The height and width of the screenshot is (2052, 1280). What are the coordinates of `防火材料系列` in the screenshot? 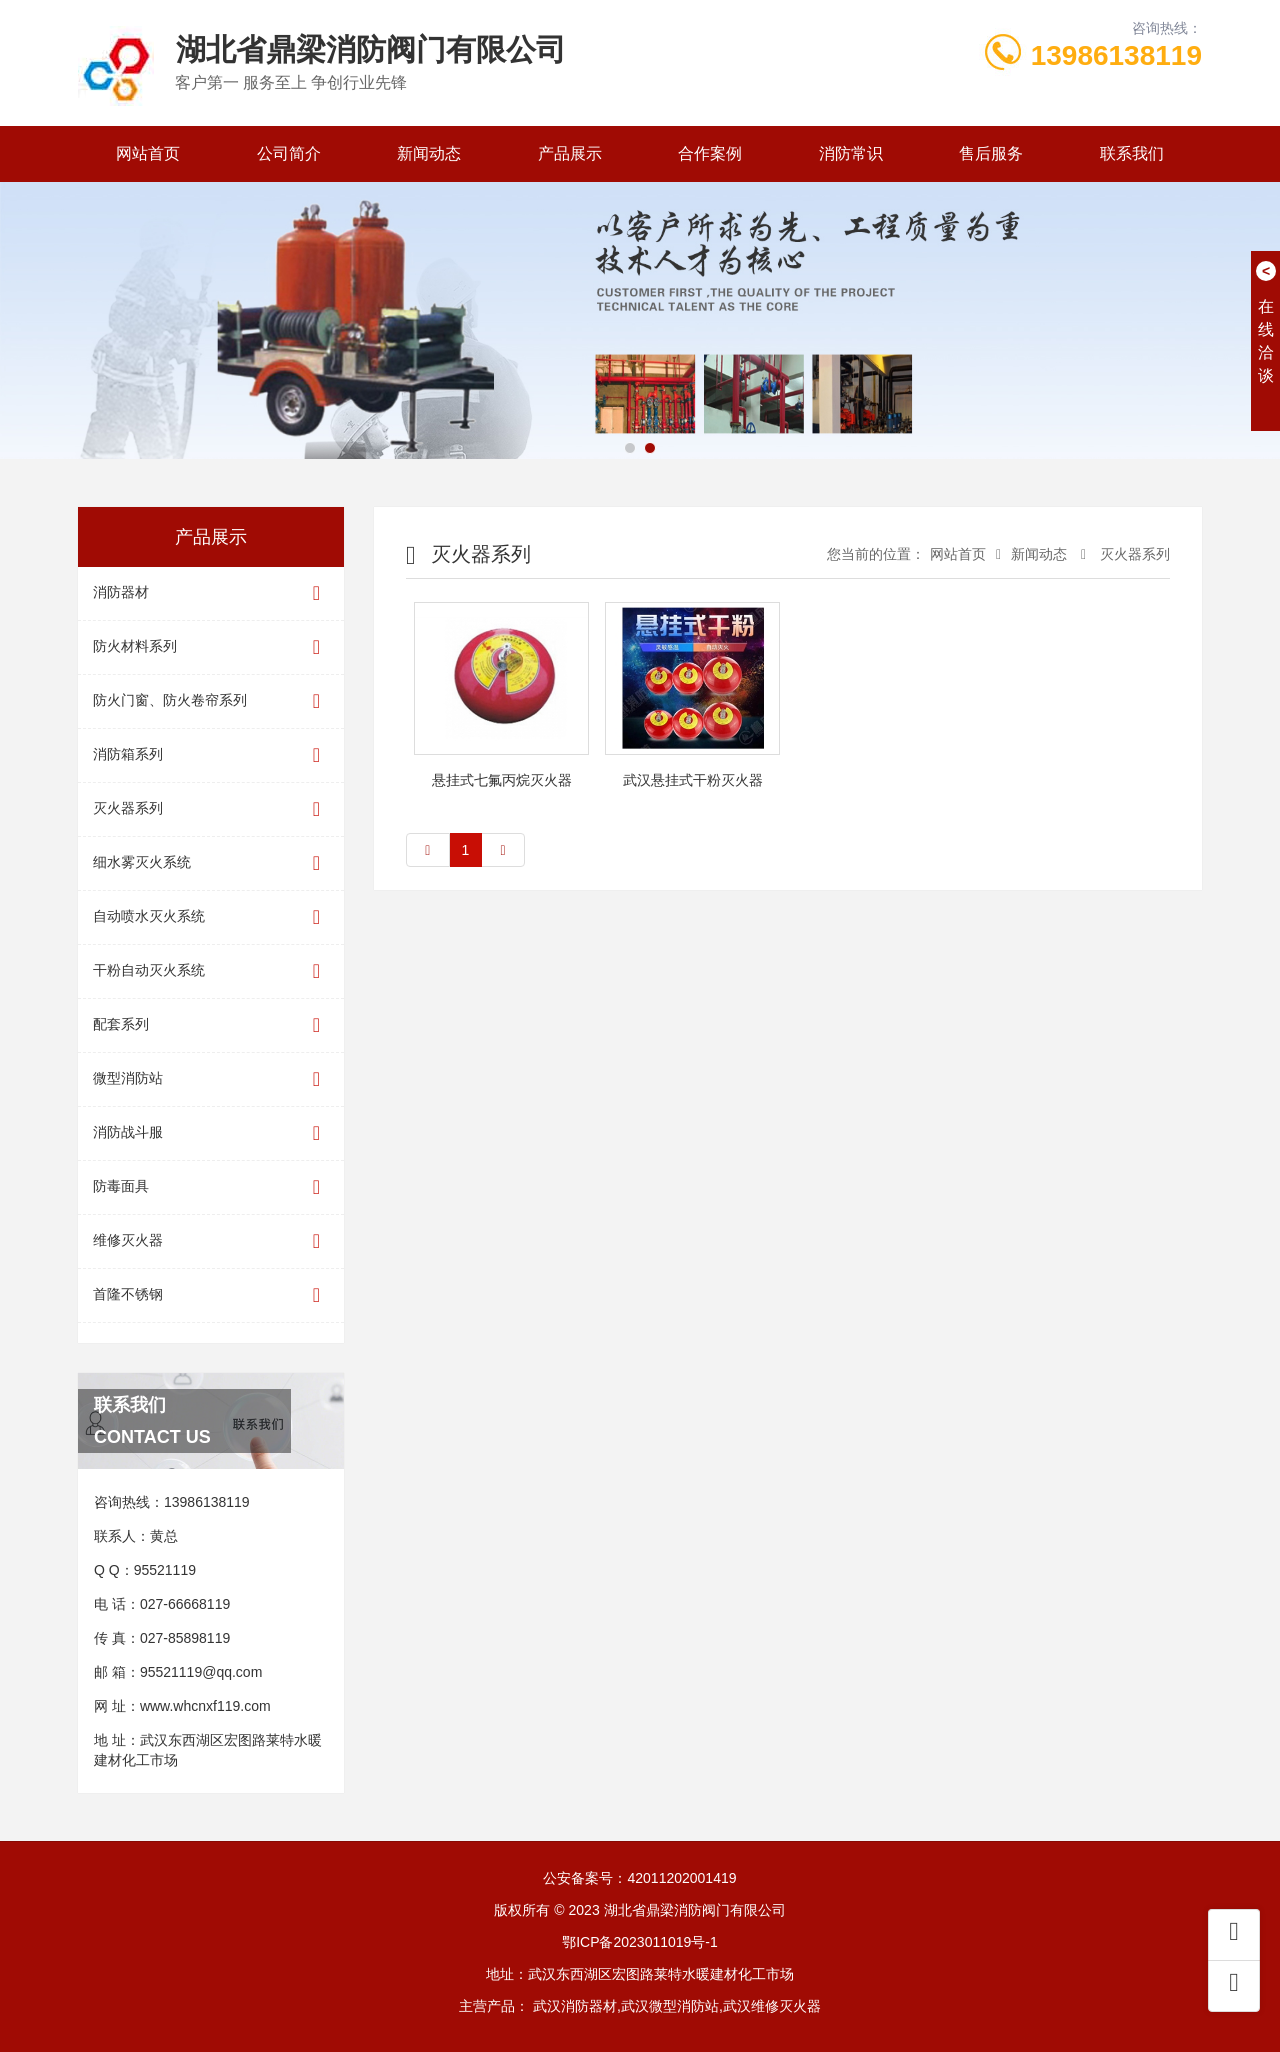 It's located at (211, 647).